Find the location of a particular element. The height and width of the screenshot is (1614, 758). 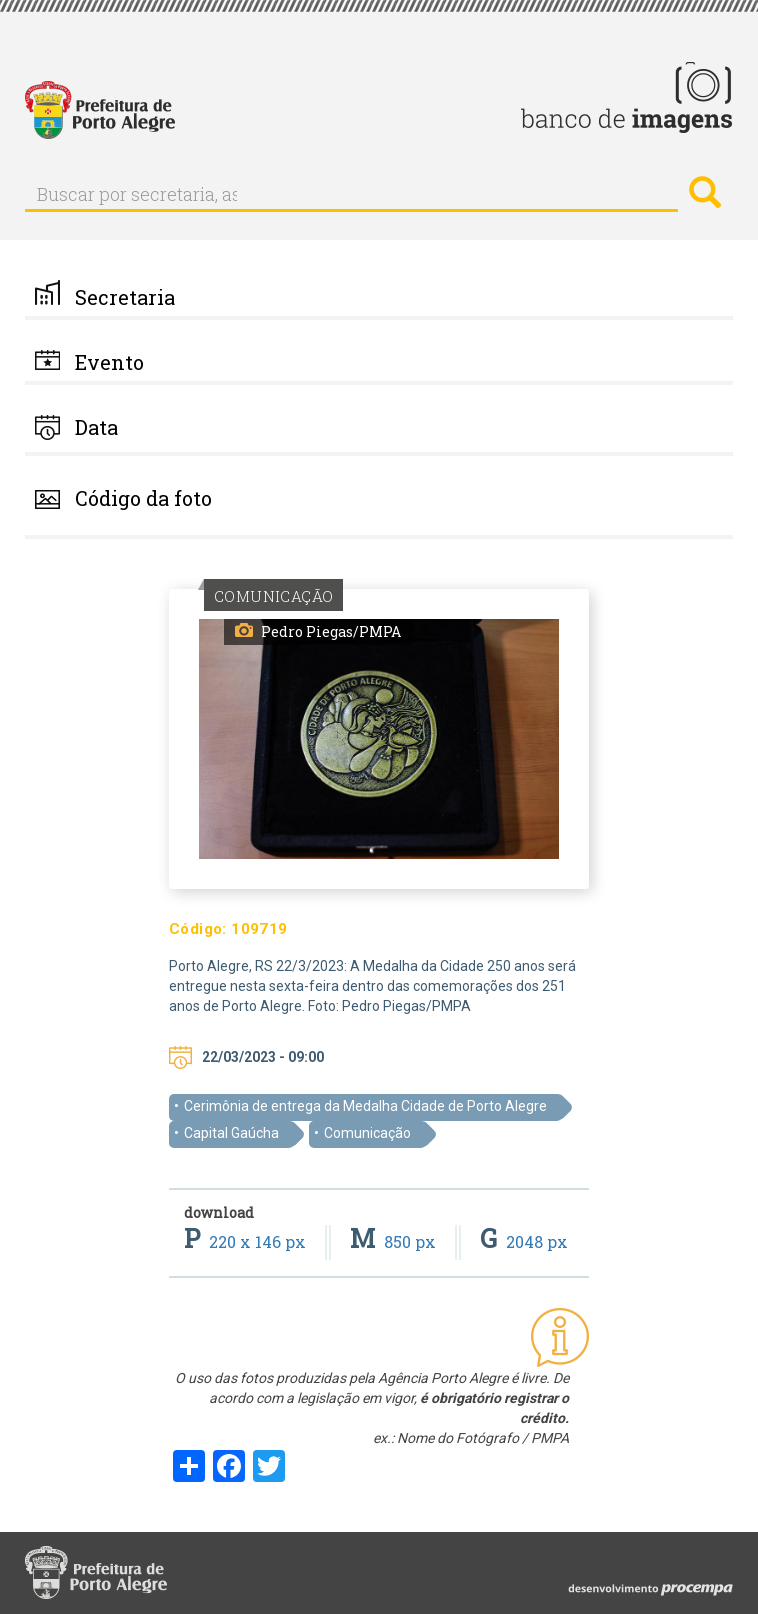

220 x 146 px is located at coordinates (247, 1241).